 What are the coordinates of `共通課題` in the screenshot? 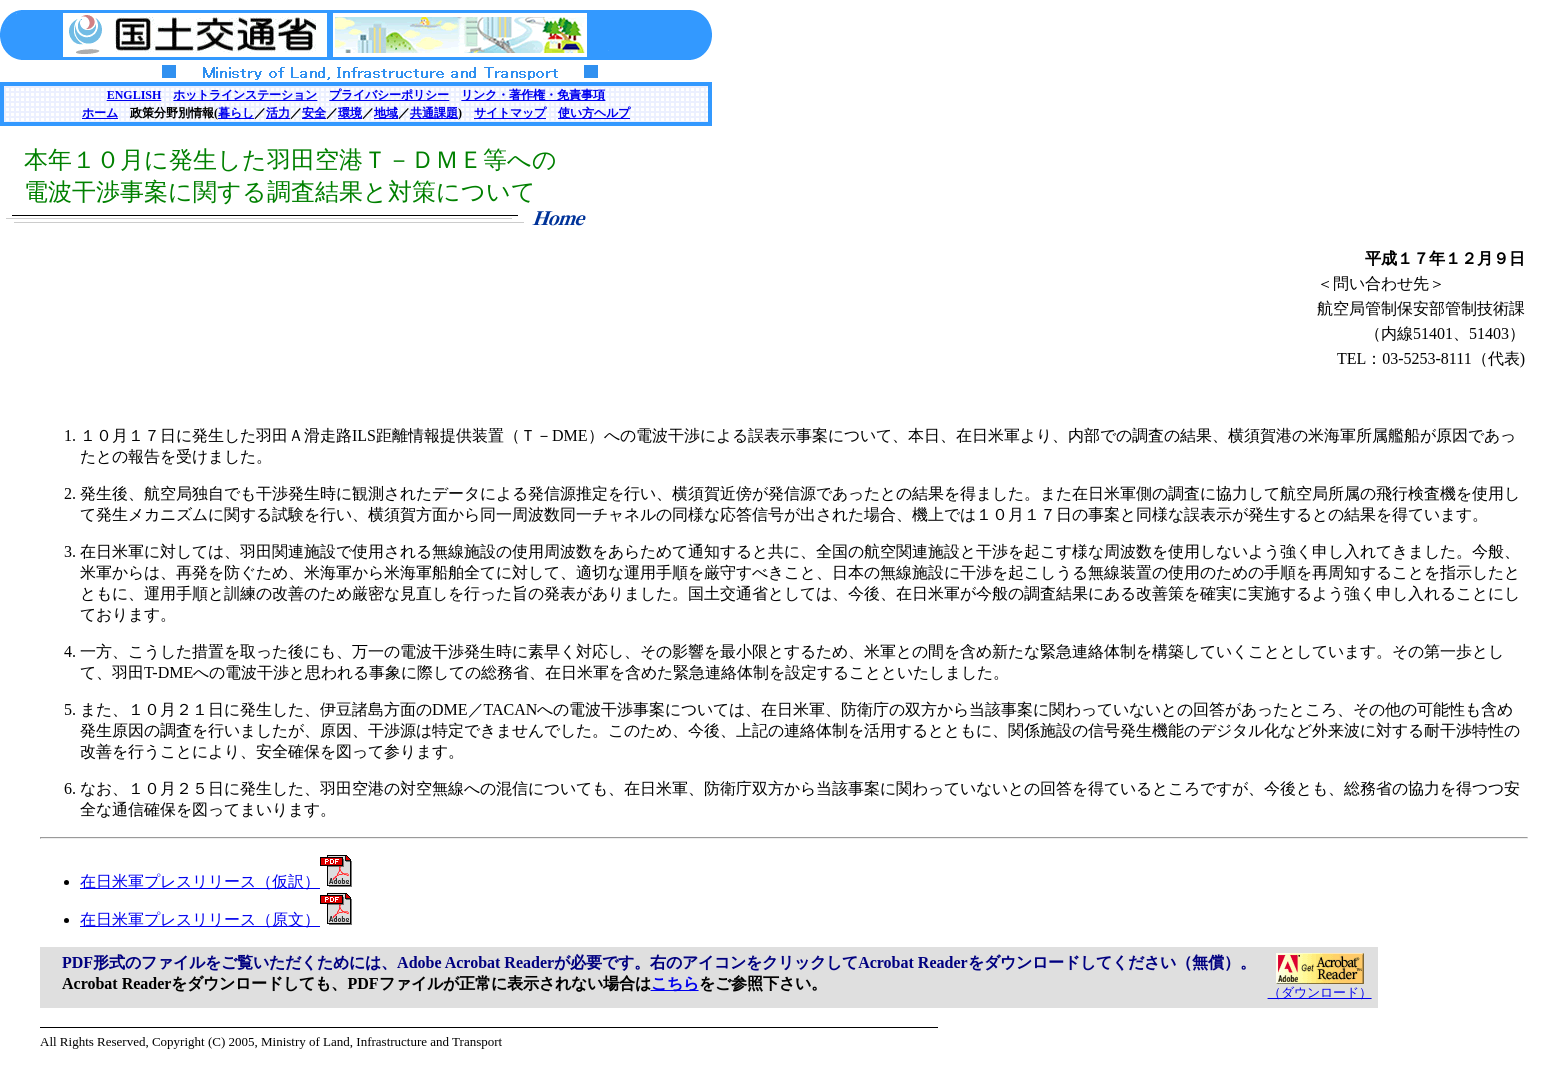 It's located at (434, 113).